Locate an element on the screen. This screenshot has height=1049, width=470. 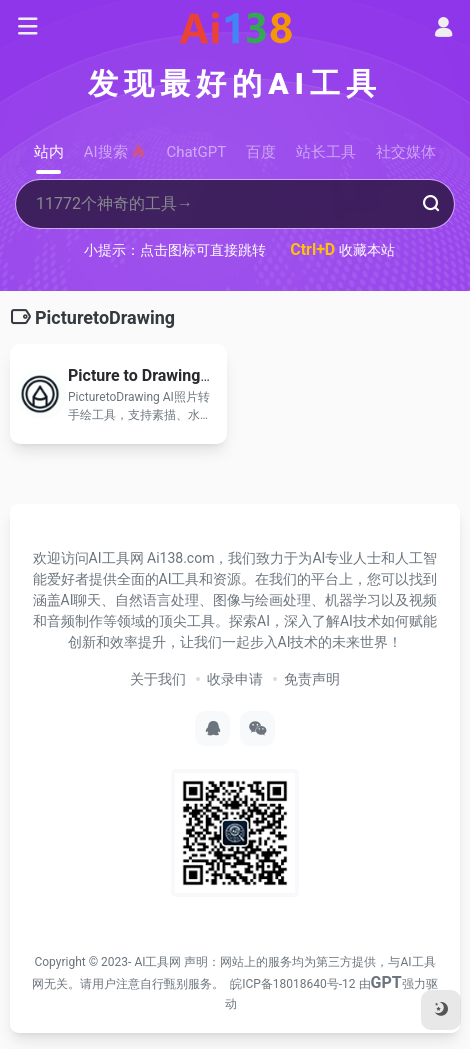
收藏本站 is located at coordinates (342, 249).